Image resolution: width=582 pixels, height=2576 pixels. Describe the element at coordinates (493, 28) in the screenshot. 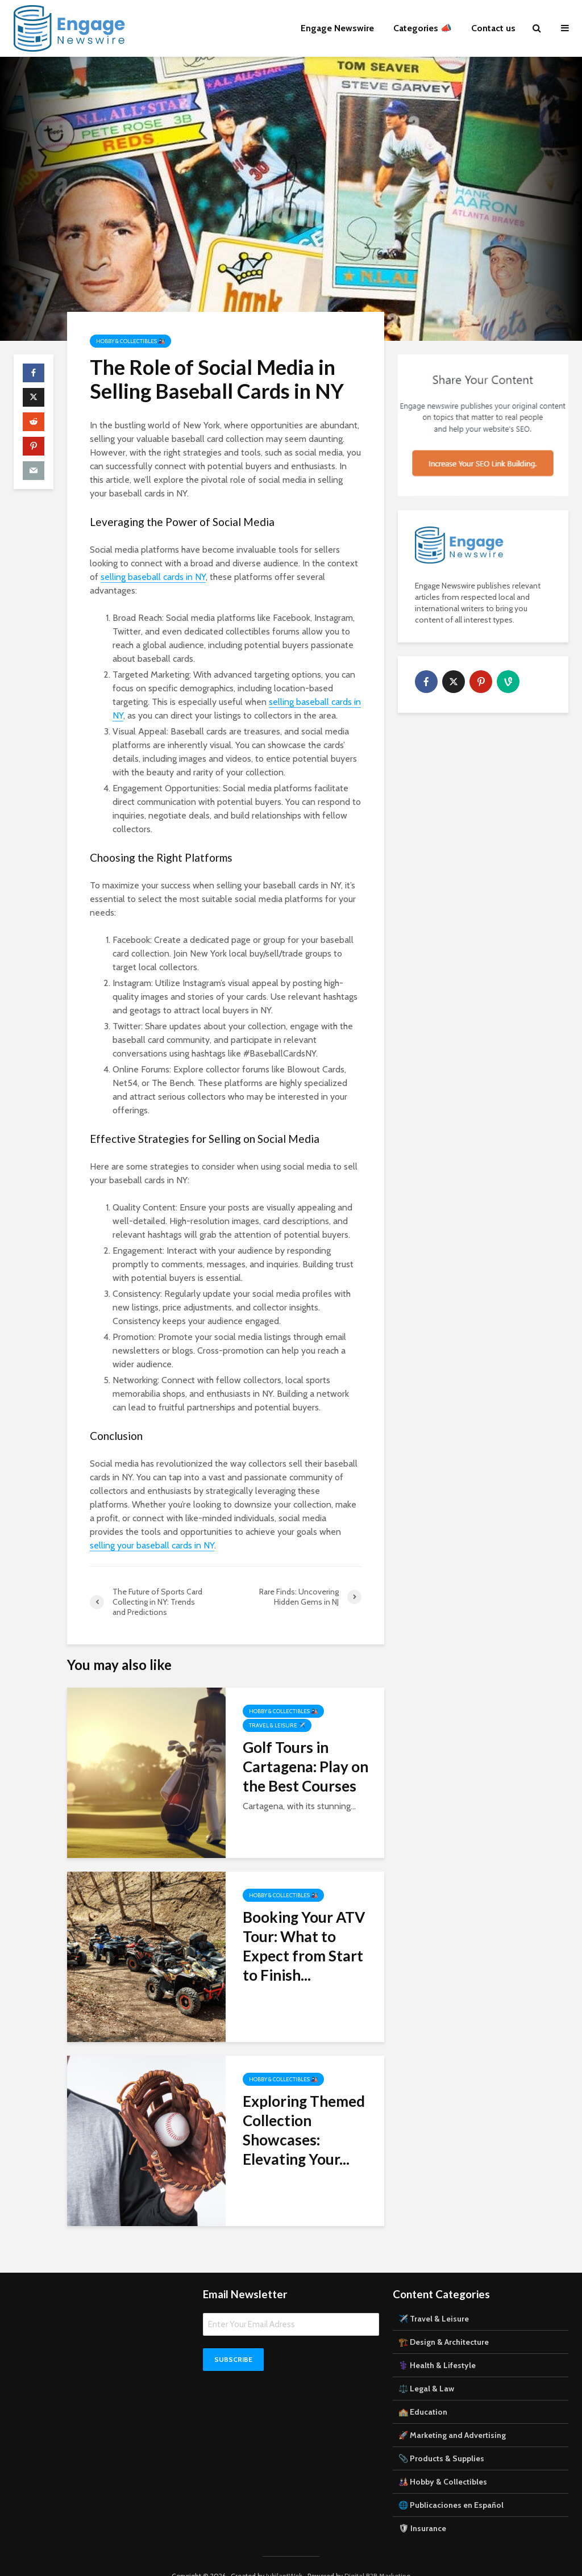

I see `Contact us` at that location.